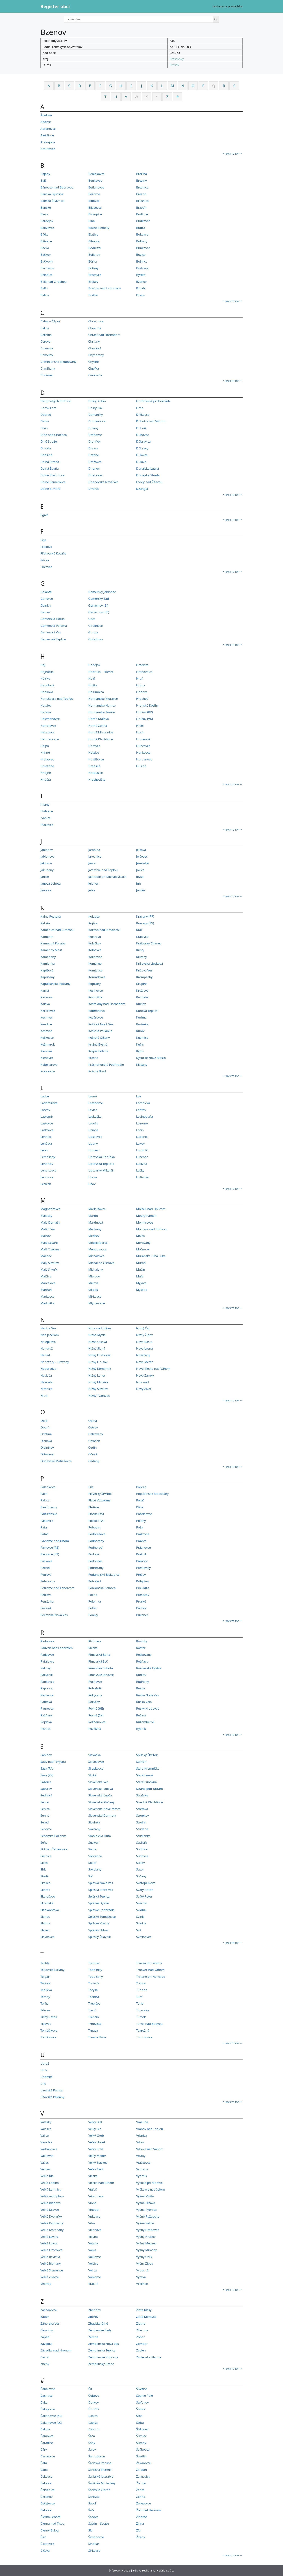 This screenshot has width=283, height=2576. Describe the element at coordinates (46, 1164) in the screenshot. I see `Lenartov` at that location.